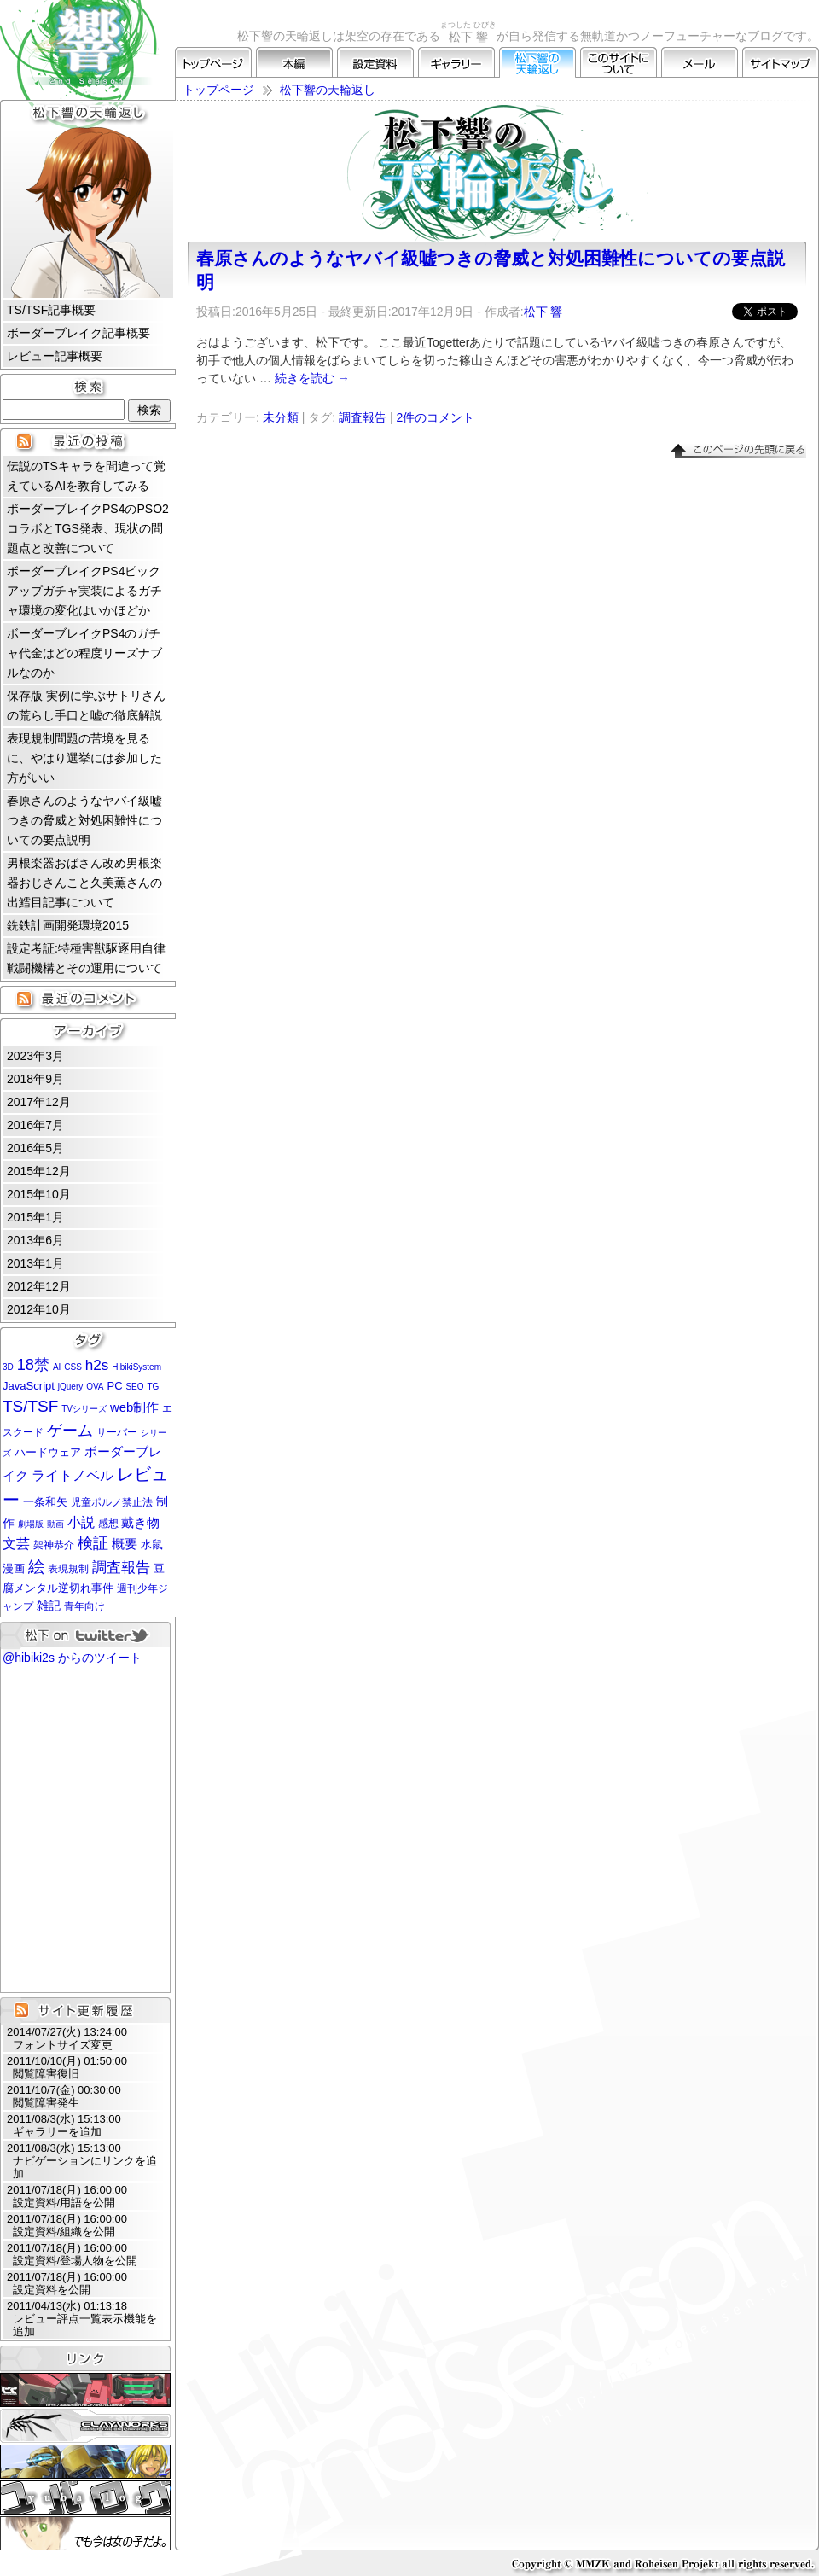 Image resolution: width=819 pixels, height=2576 pixels. I want to click on 2017年12月, so click(39, 1102).